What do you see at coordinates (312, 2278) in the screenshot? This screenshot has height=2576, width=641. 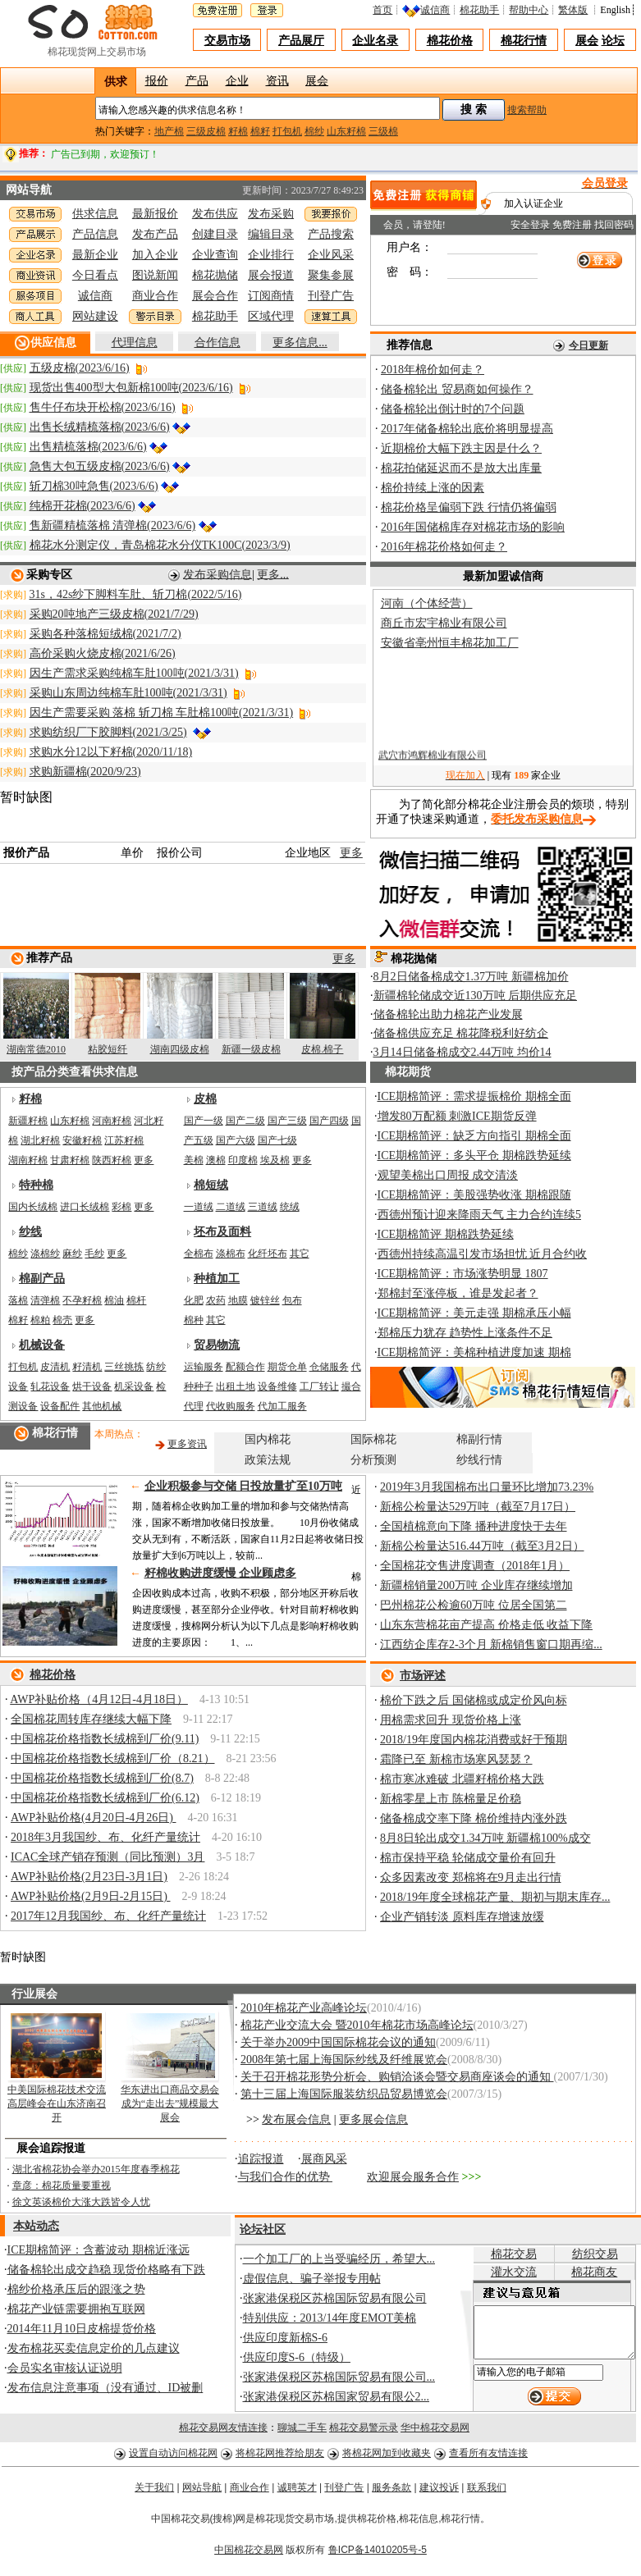 I see `虚假信息、骗子举报专用帖` at bounding box center [312, 2278].